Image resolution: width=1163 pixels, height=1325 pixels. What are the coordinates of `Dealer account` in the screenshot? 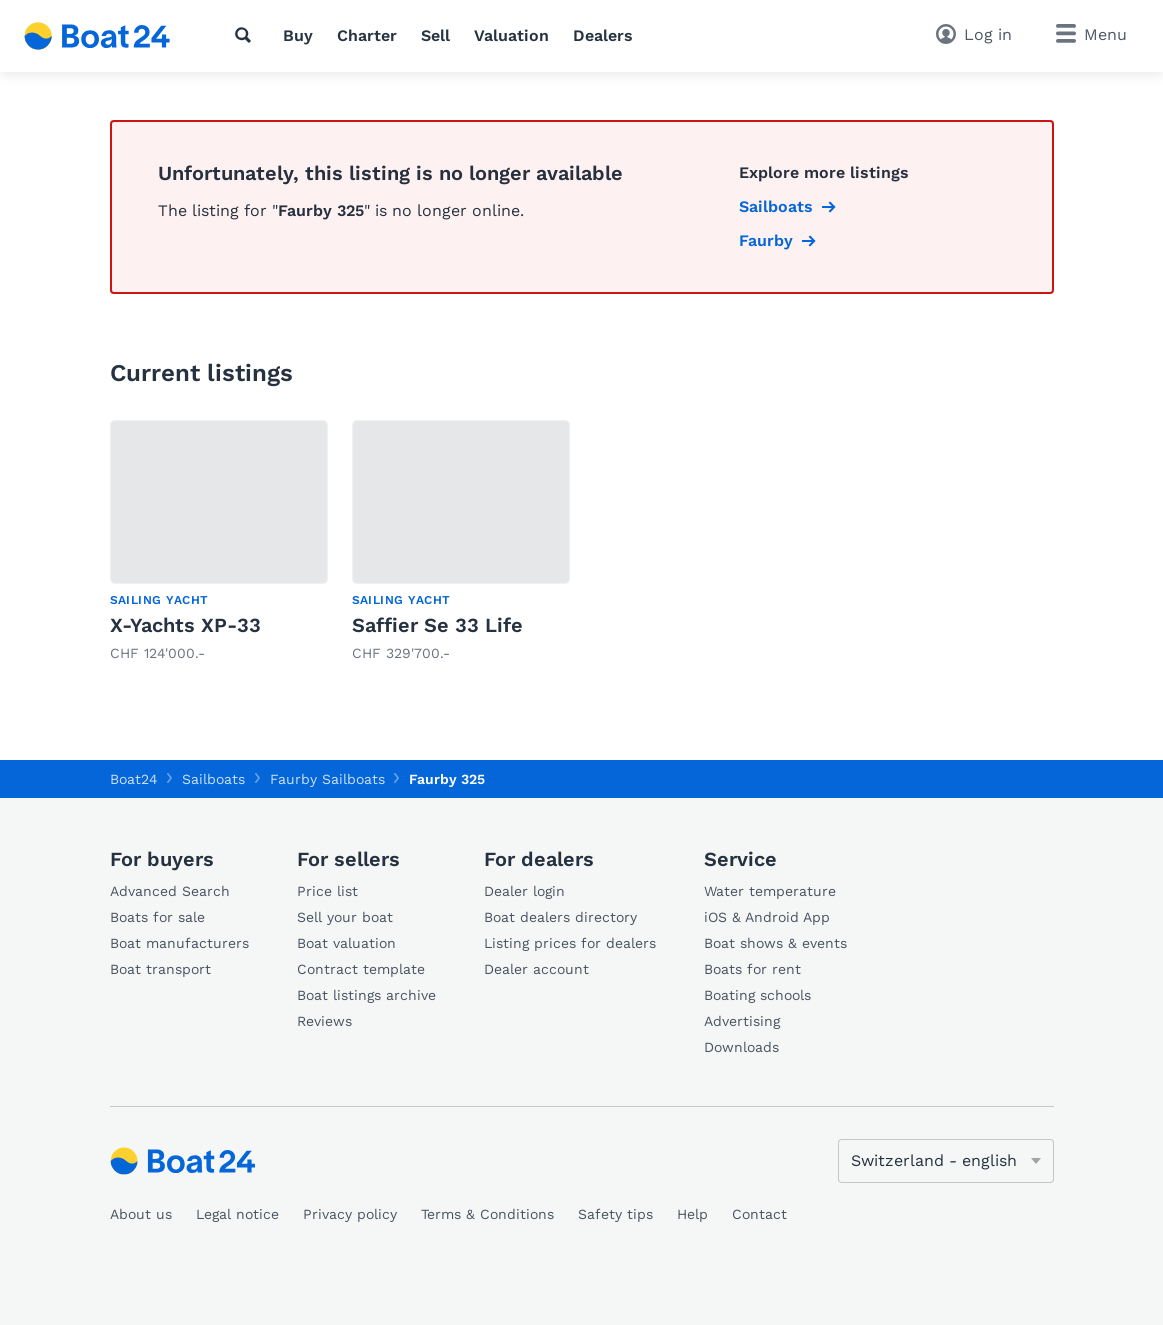 It's located at (536, 969).